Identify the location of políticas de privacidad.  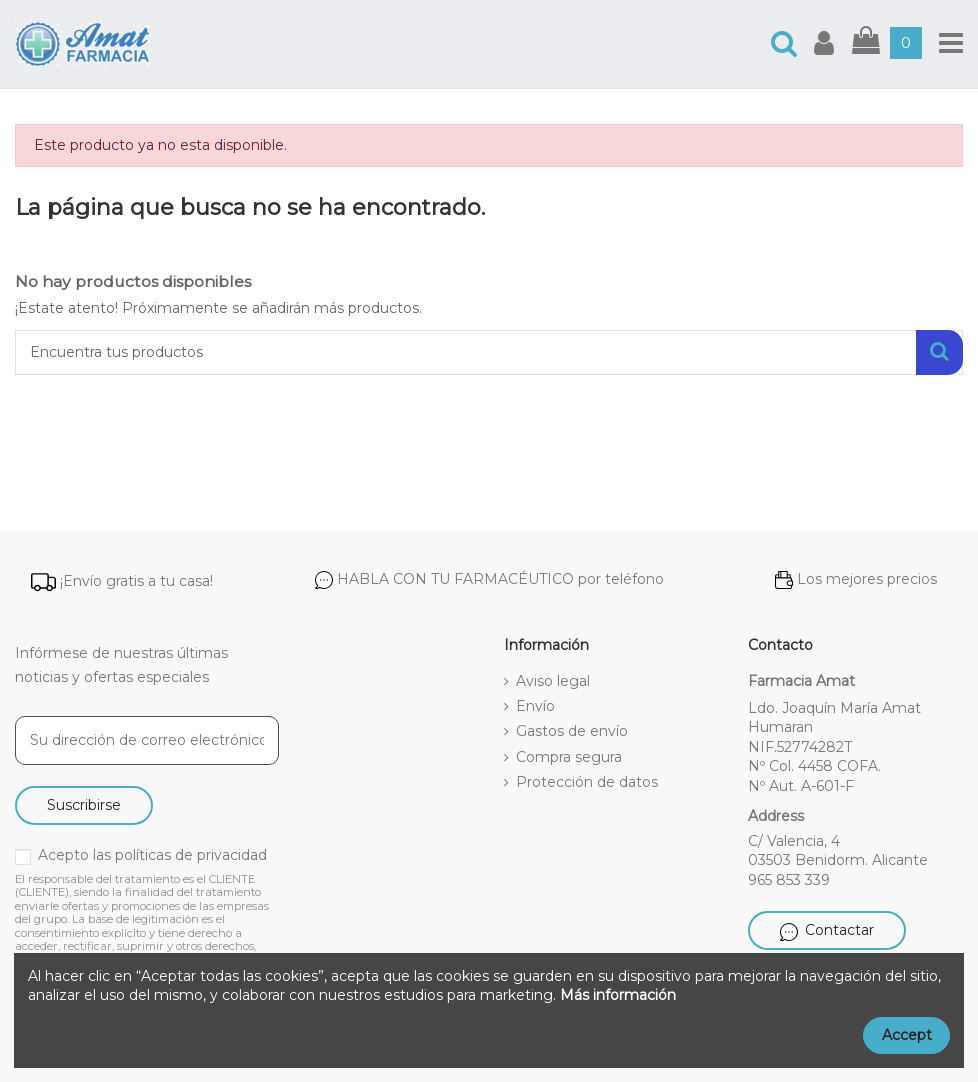
(191, 855).